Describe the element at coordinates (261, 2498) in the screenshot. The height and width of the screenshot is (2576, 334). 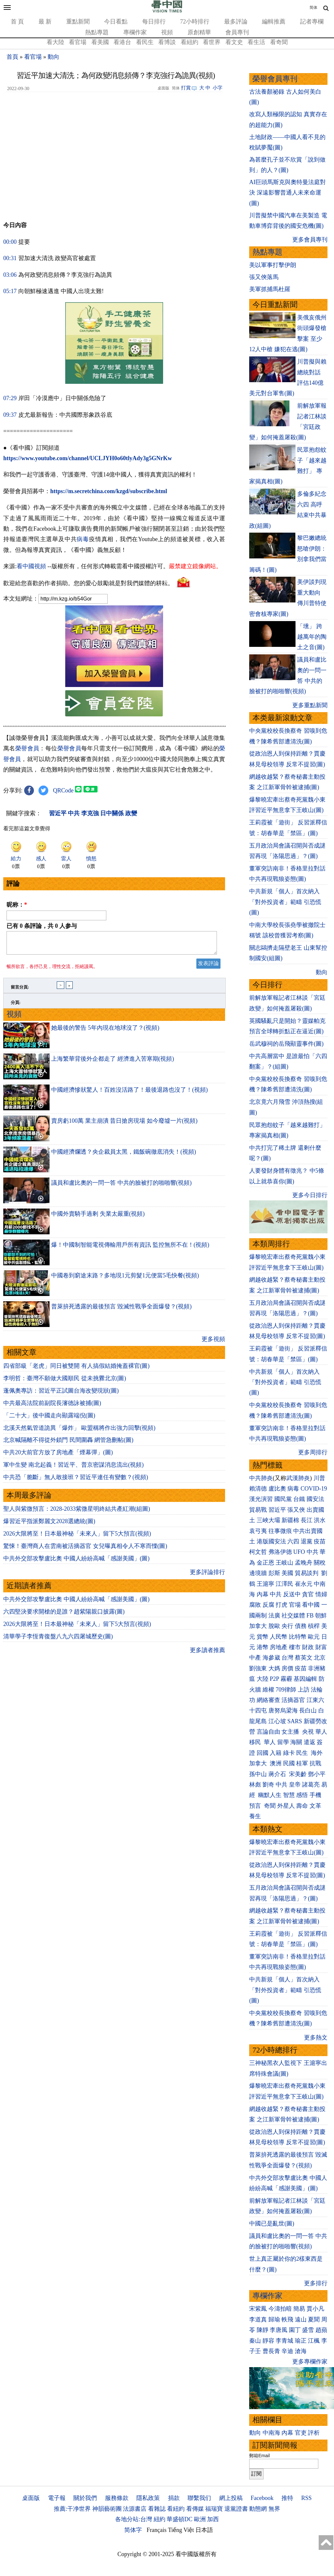
I see `Facebook` at that location.